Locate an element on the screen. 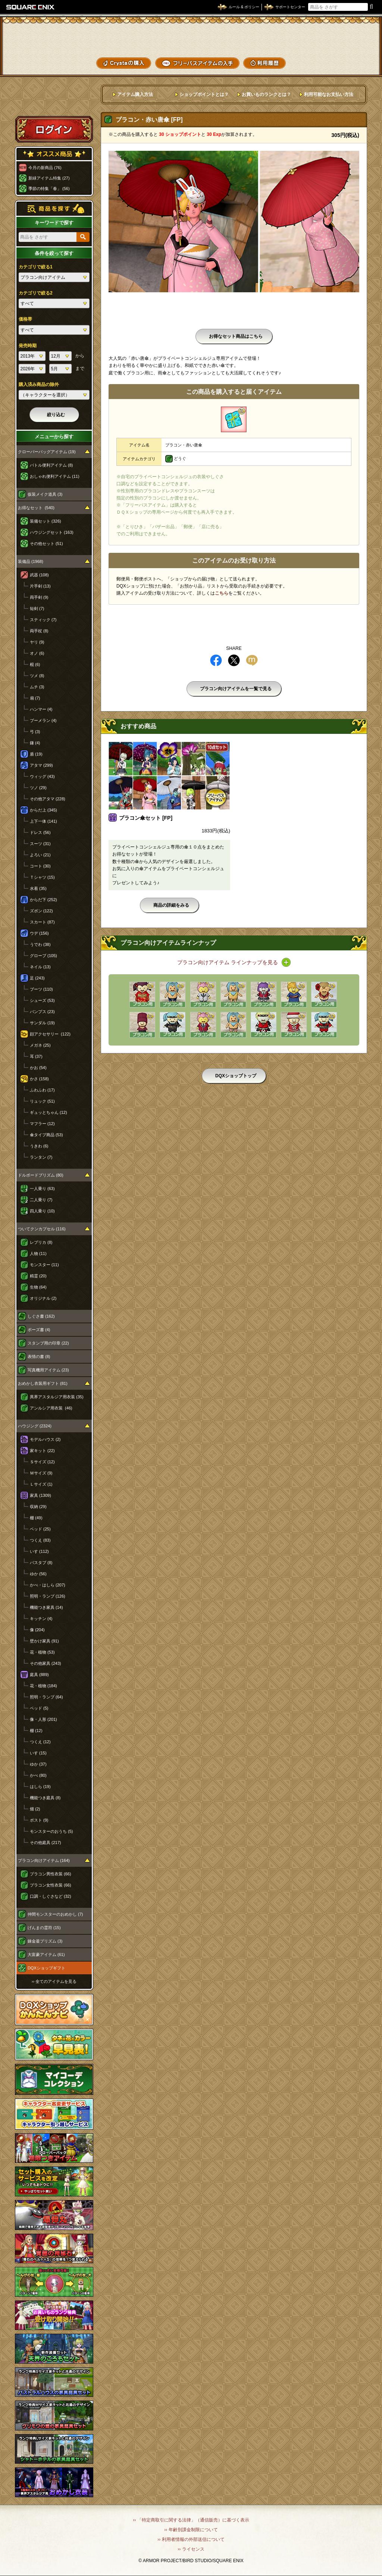 The image size is (382, 2576). かべ・はしら (207) is located at coordinates (47, 1585).